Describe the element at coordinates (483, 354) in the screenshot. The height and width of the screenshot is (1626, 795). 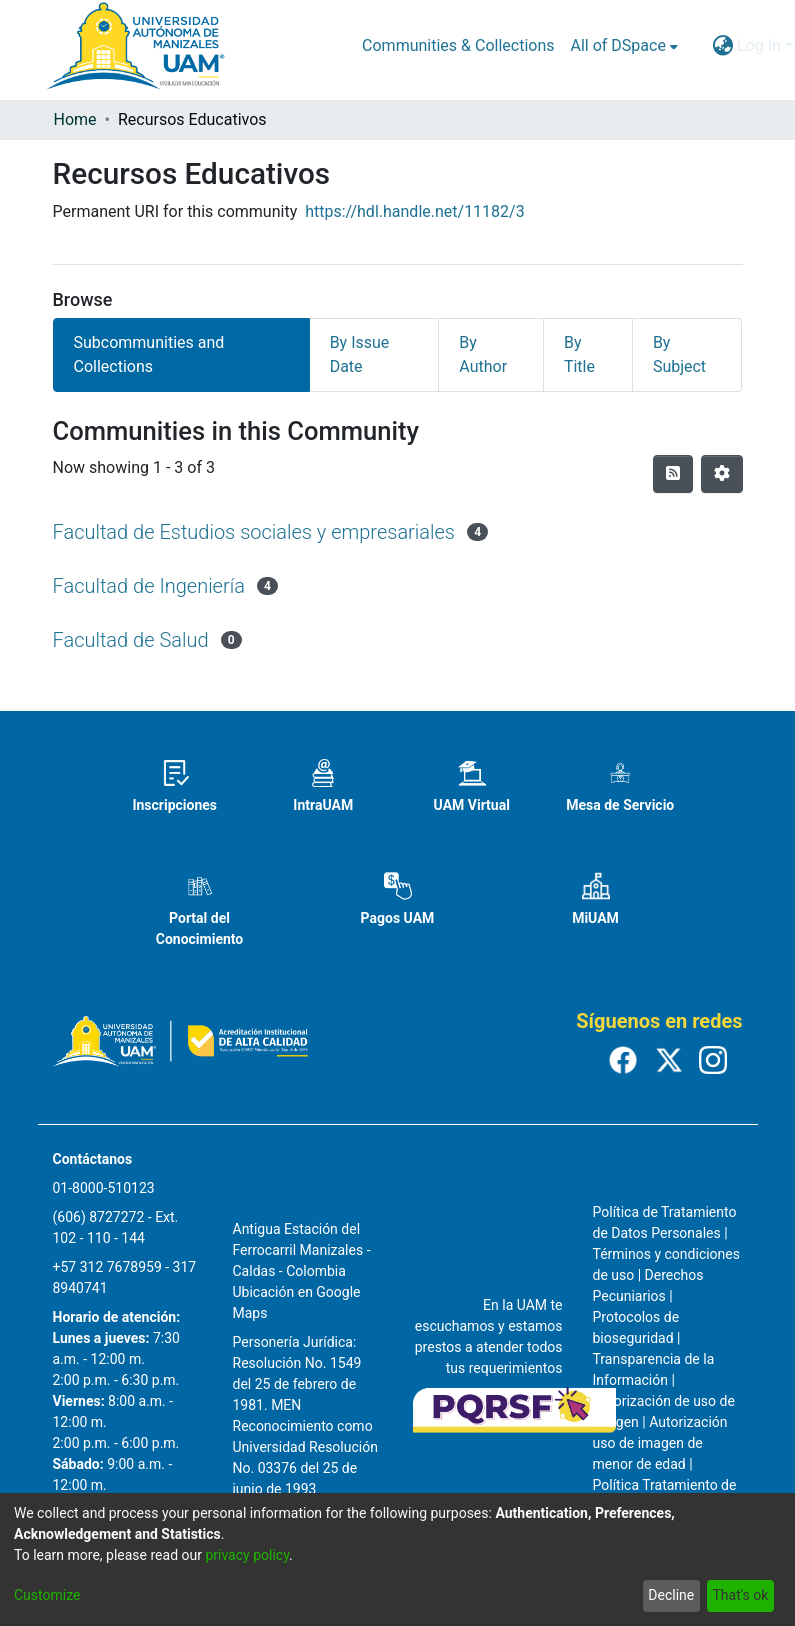
I see `By Author [tab]` at that location.